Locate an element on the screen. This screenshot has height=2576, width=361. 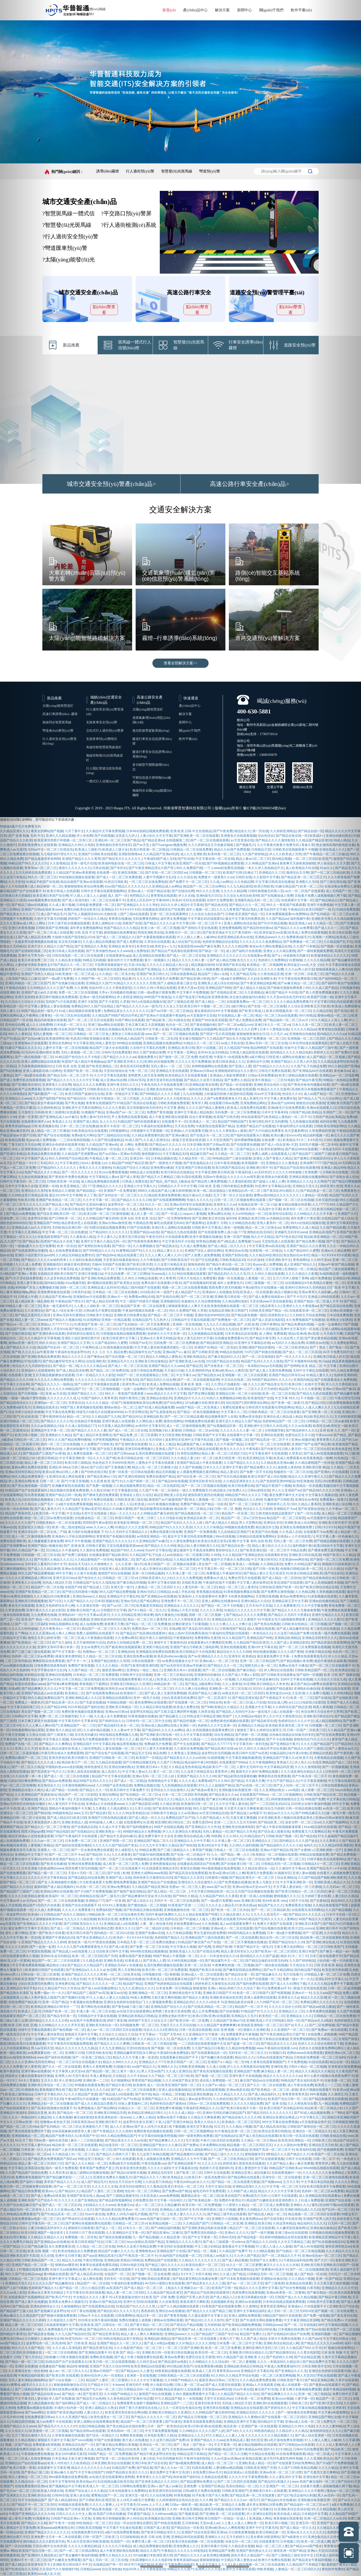
日韩男女做性高清在线观看 is located at coordinates (116, 2039).